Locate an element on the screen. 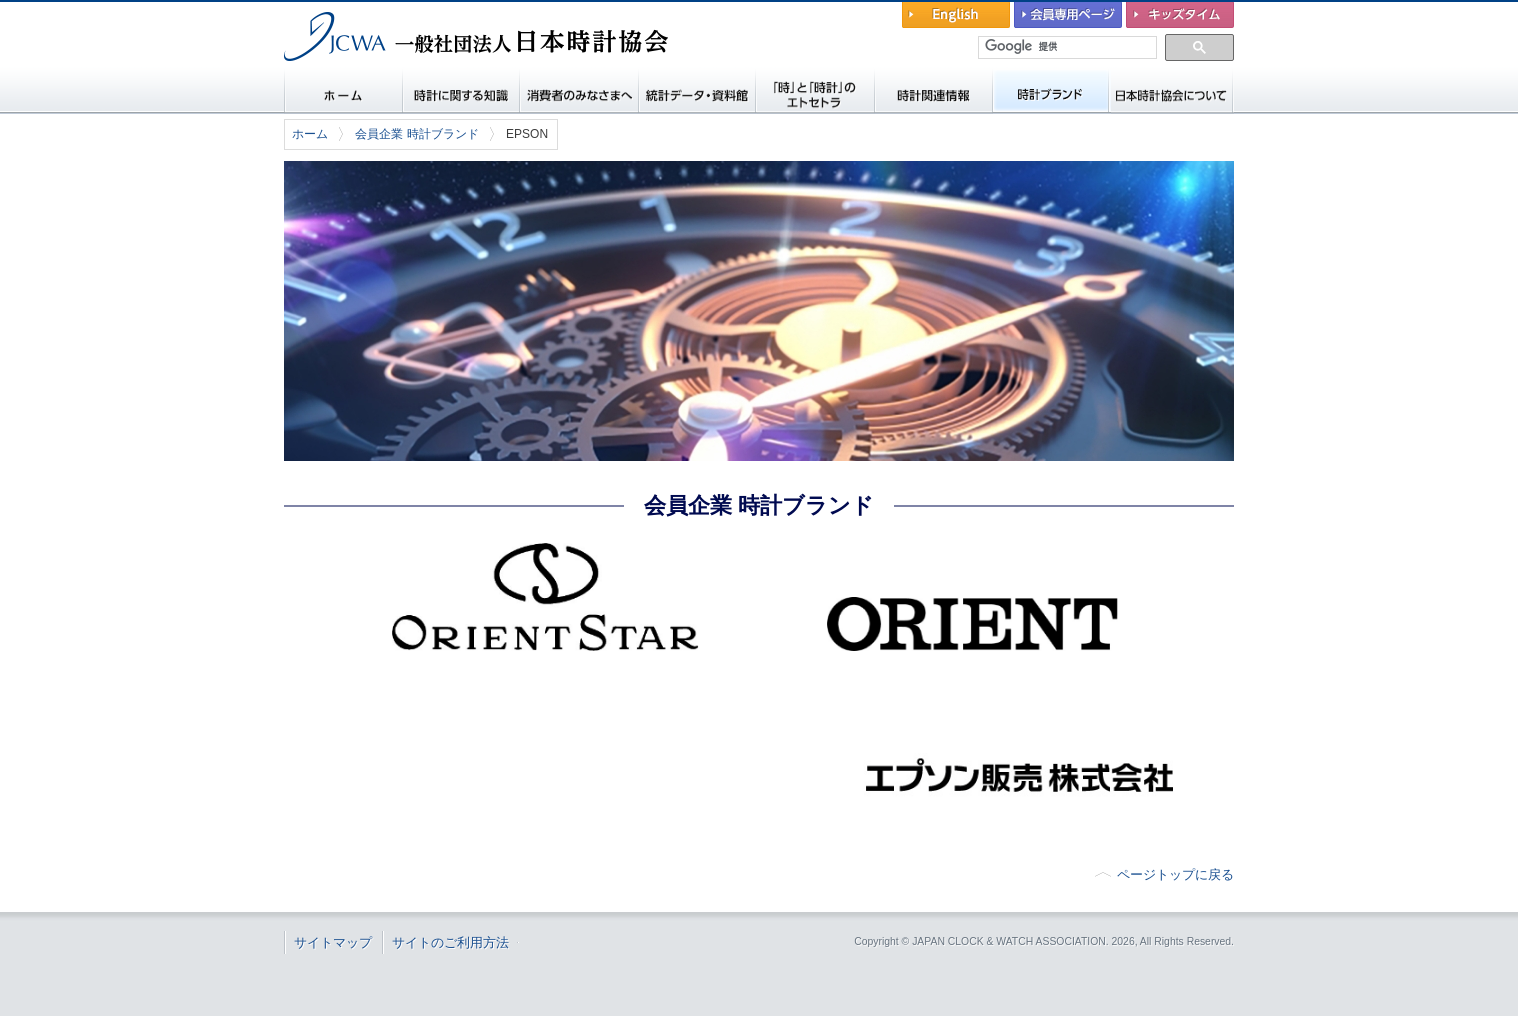 The height and width of the screenshot is (1016, 1518). ページトップに戻る is located at coordinates (1175, 874).